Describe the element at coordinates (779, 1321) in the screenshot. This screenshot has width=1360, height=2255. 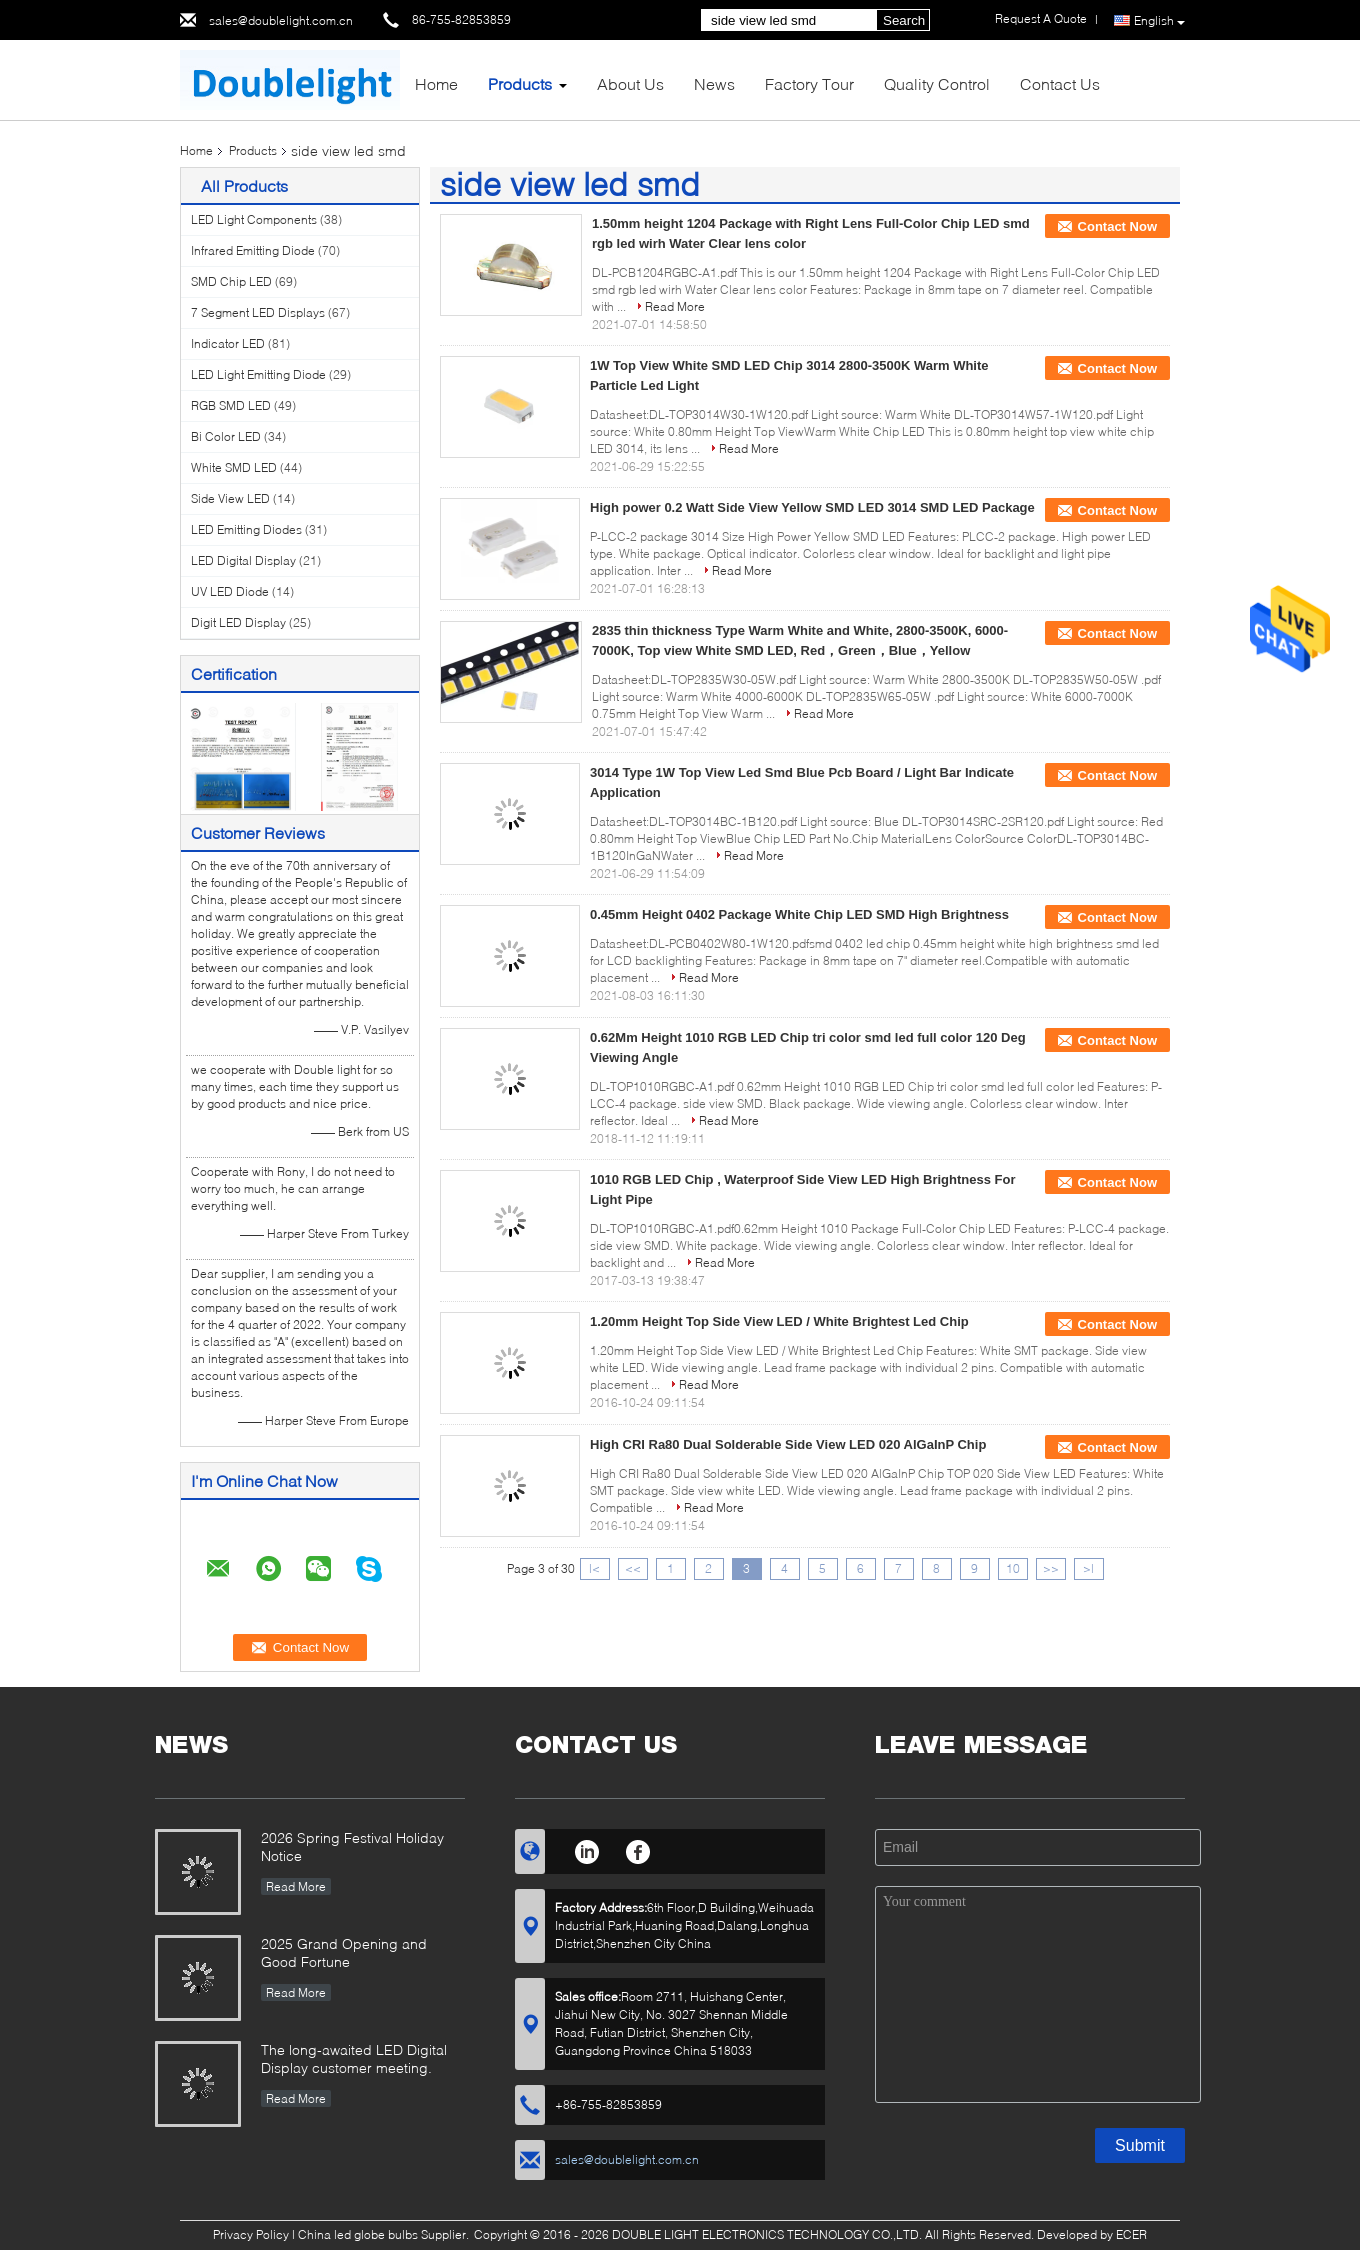
I see `1.20mm Height Top Side View LED / White Brightest Led Chip` at that location.